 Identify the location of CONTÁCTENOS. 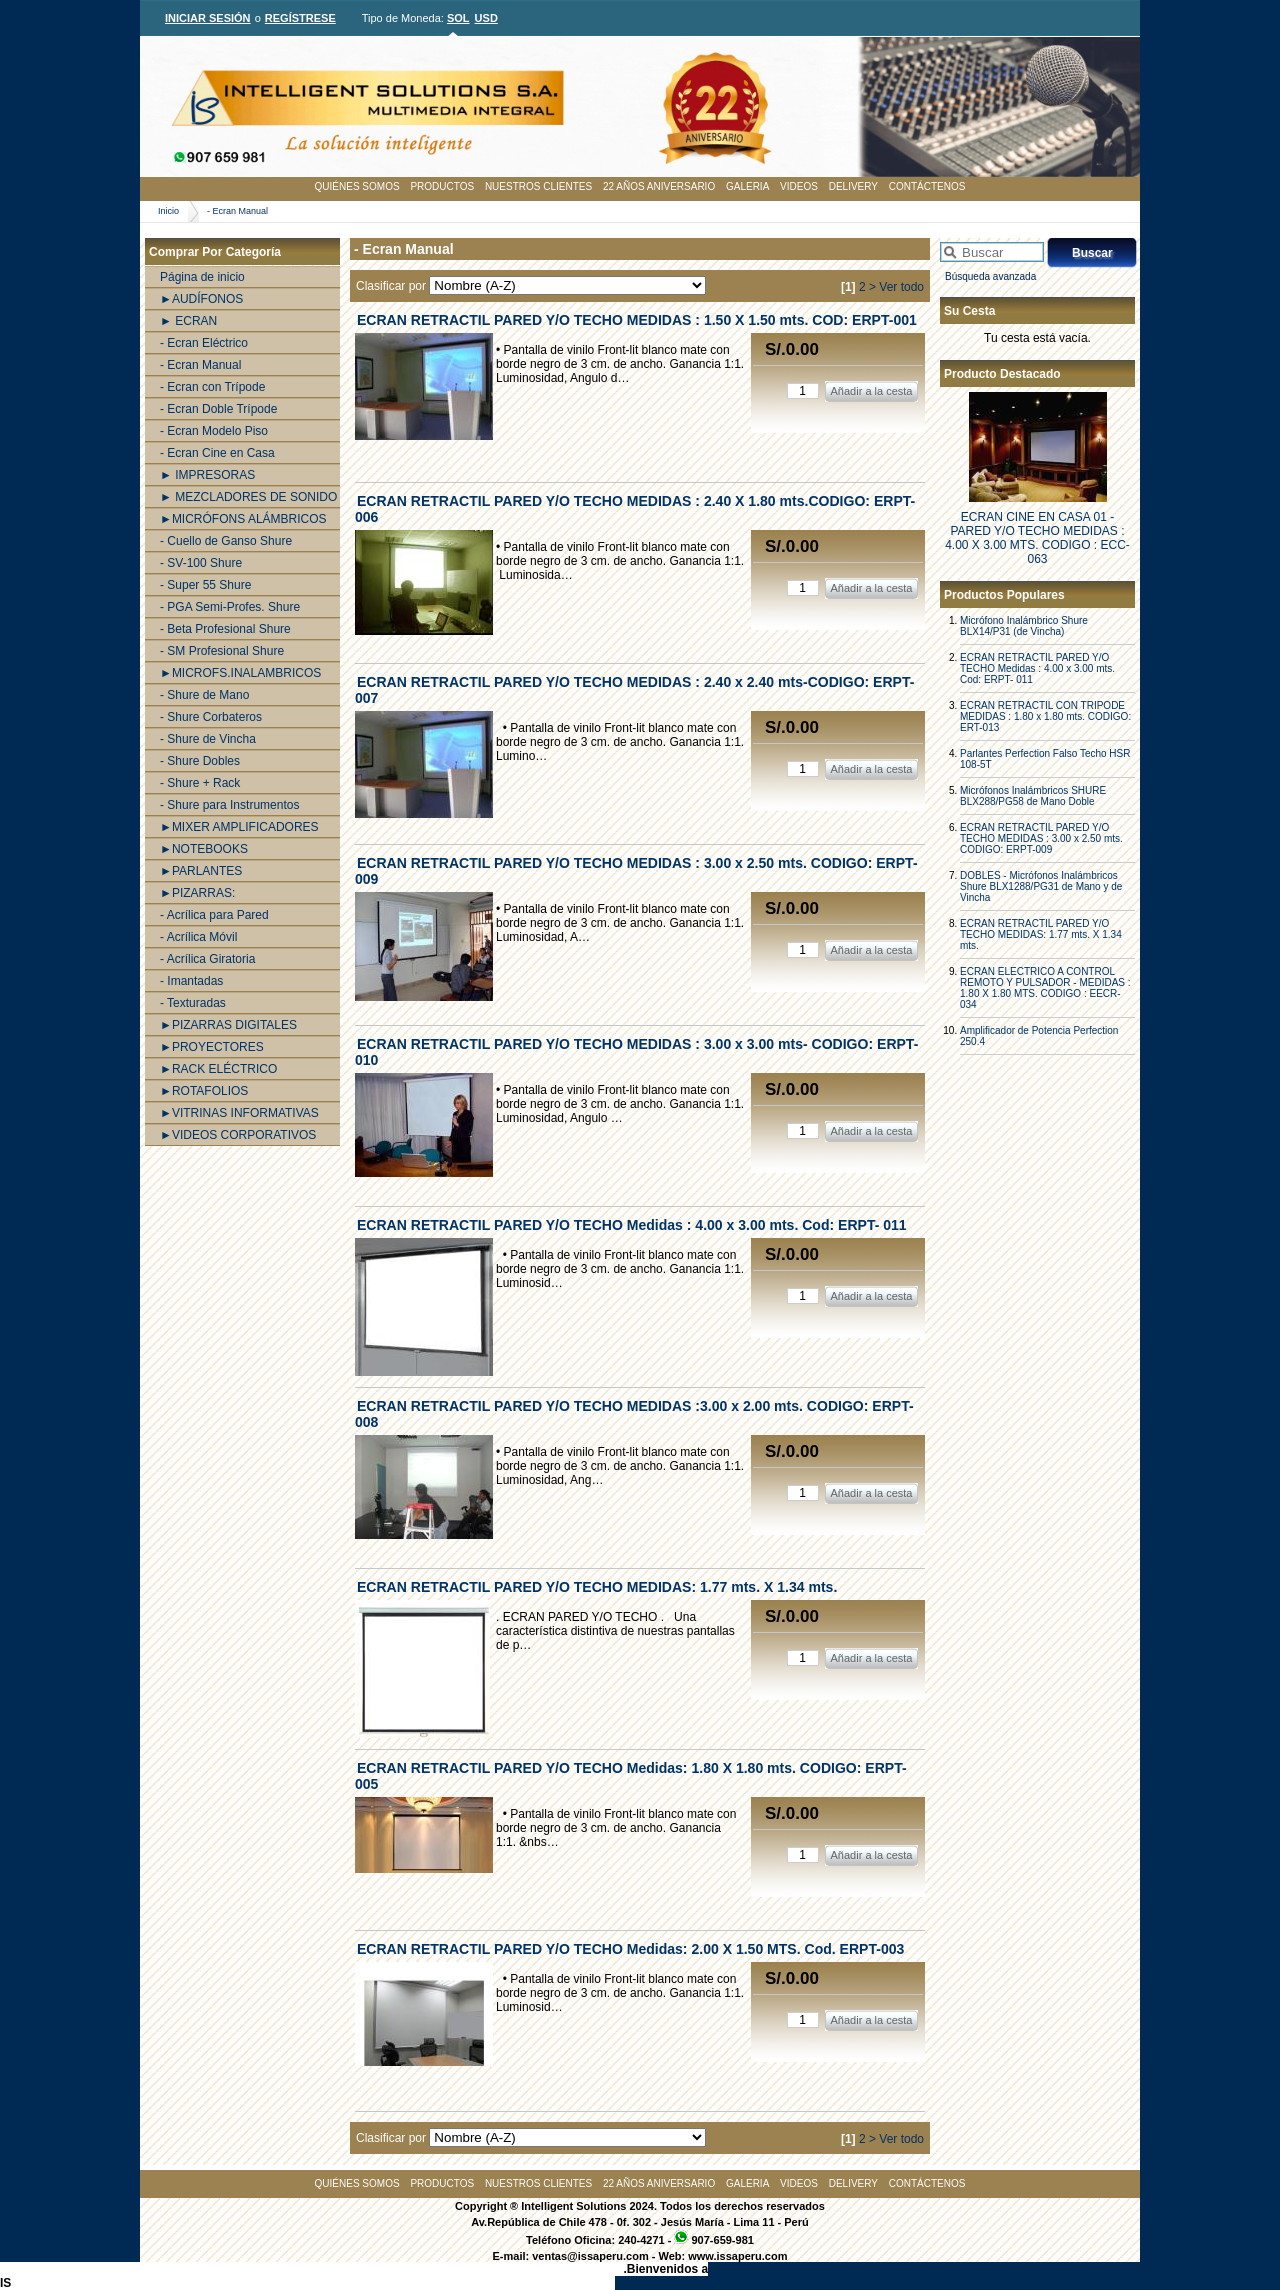
(927, 186).